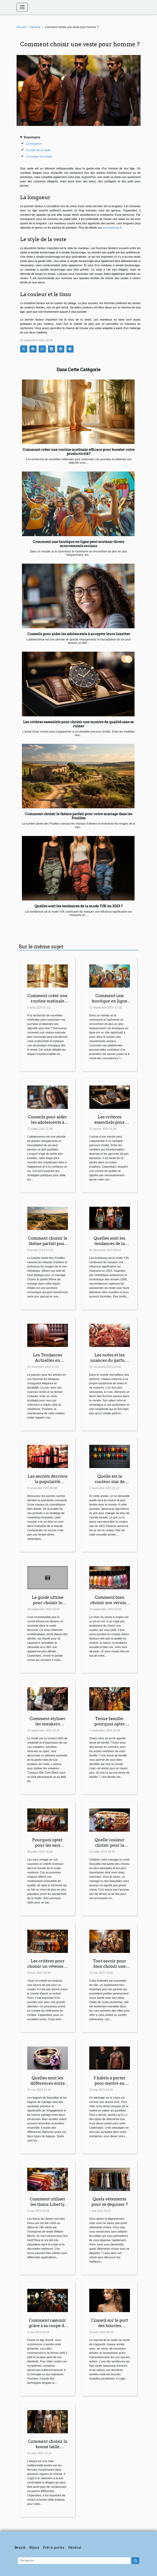 This screenshot has height=2576, width=157. I want to click on Accueil, so click(21, 27).